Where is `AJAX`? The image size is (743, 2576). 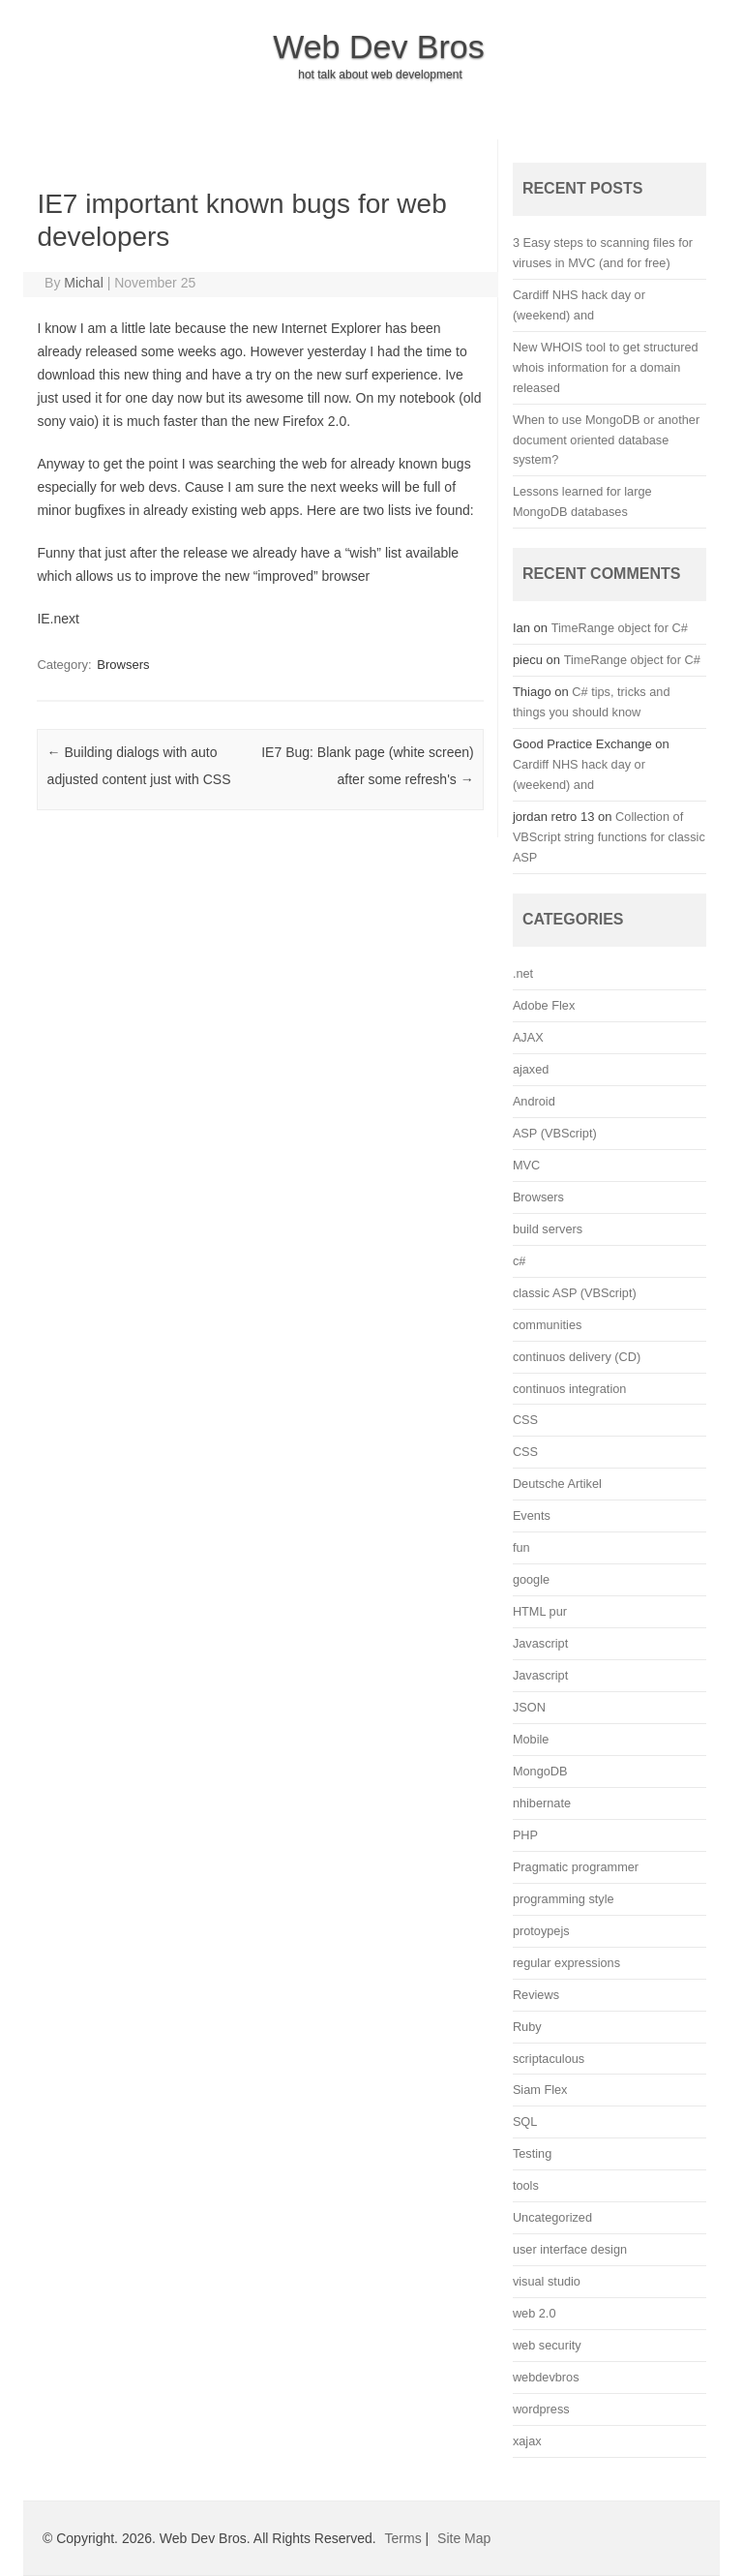
AJAX is located at coordinates (528, 1037).